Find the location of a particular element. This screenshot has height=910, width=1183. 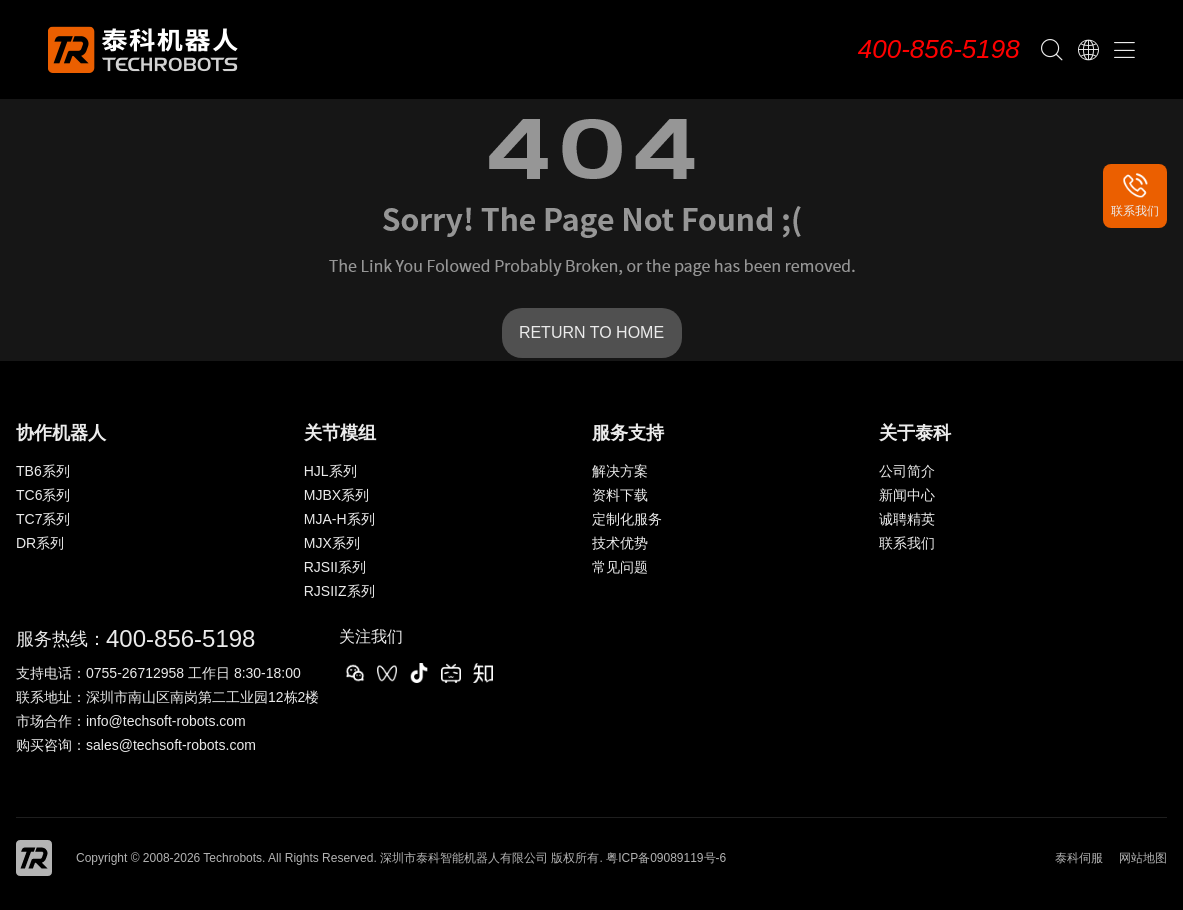

新闻中心 is located at coordinates (907, 495).